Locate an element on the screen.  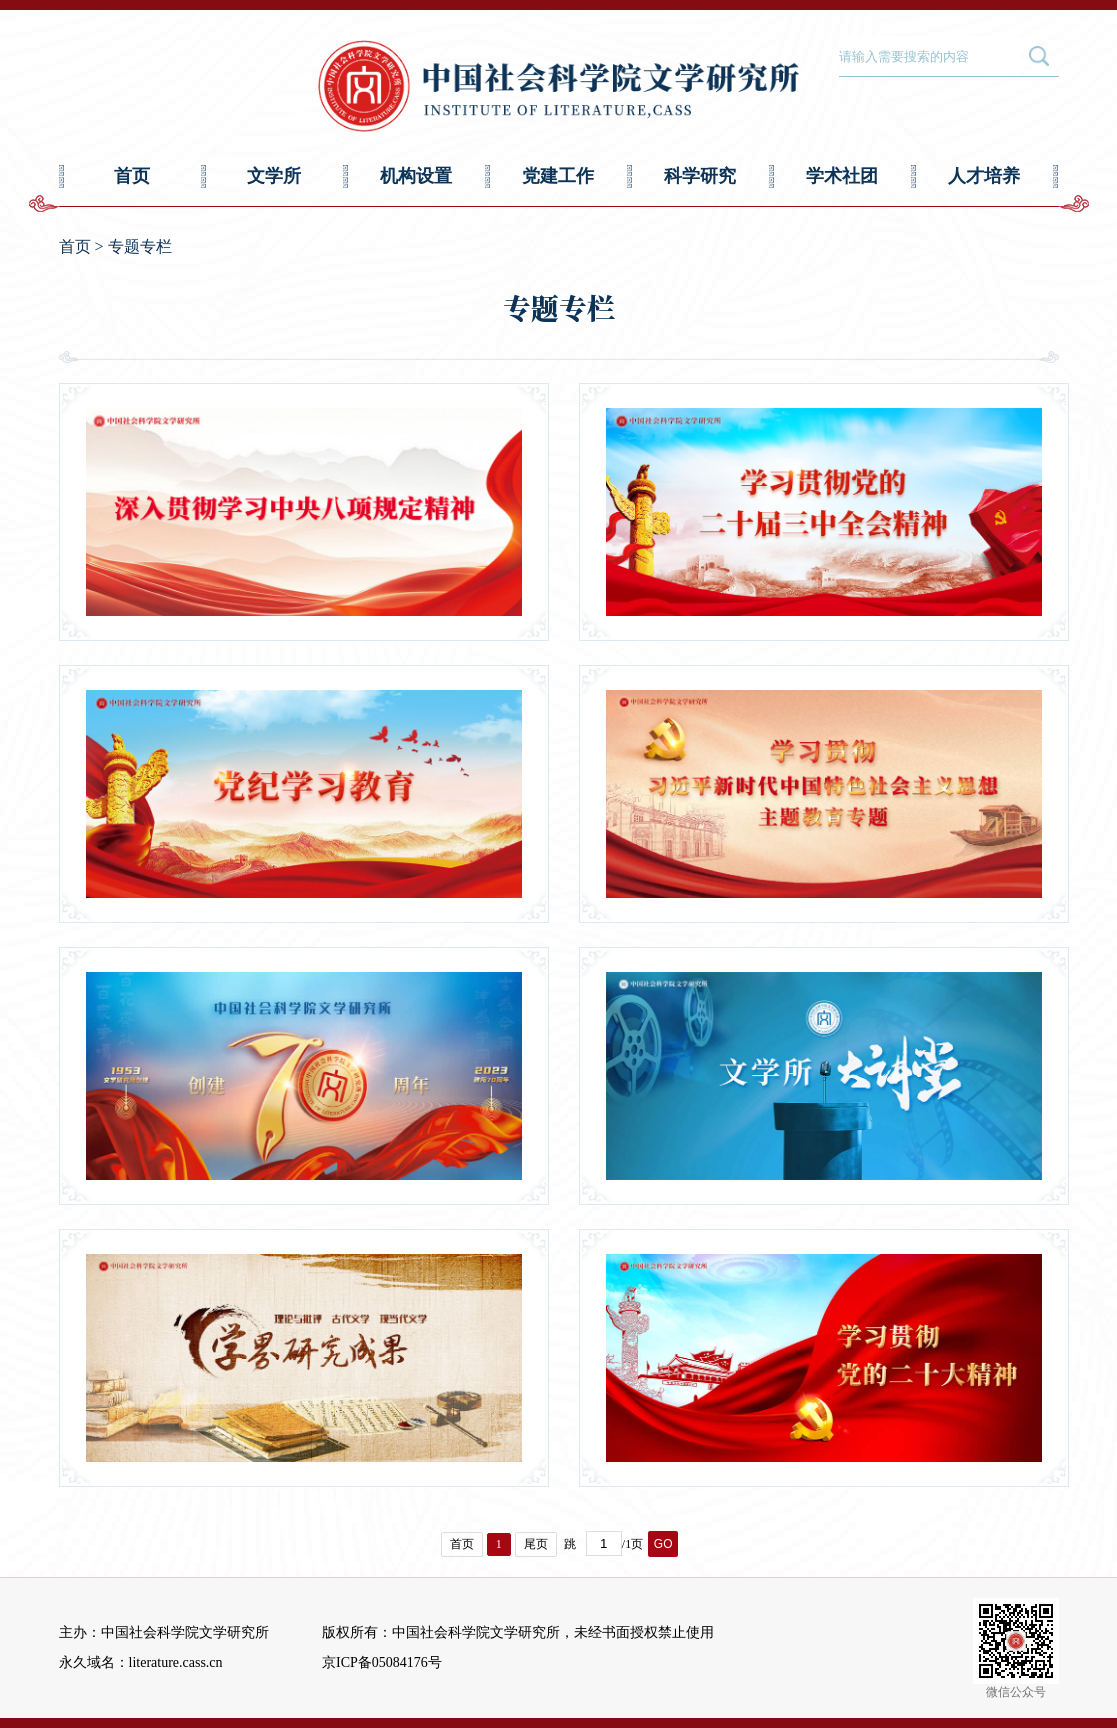
首页 is located at coordinates (132, 176).